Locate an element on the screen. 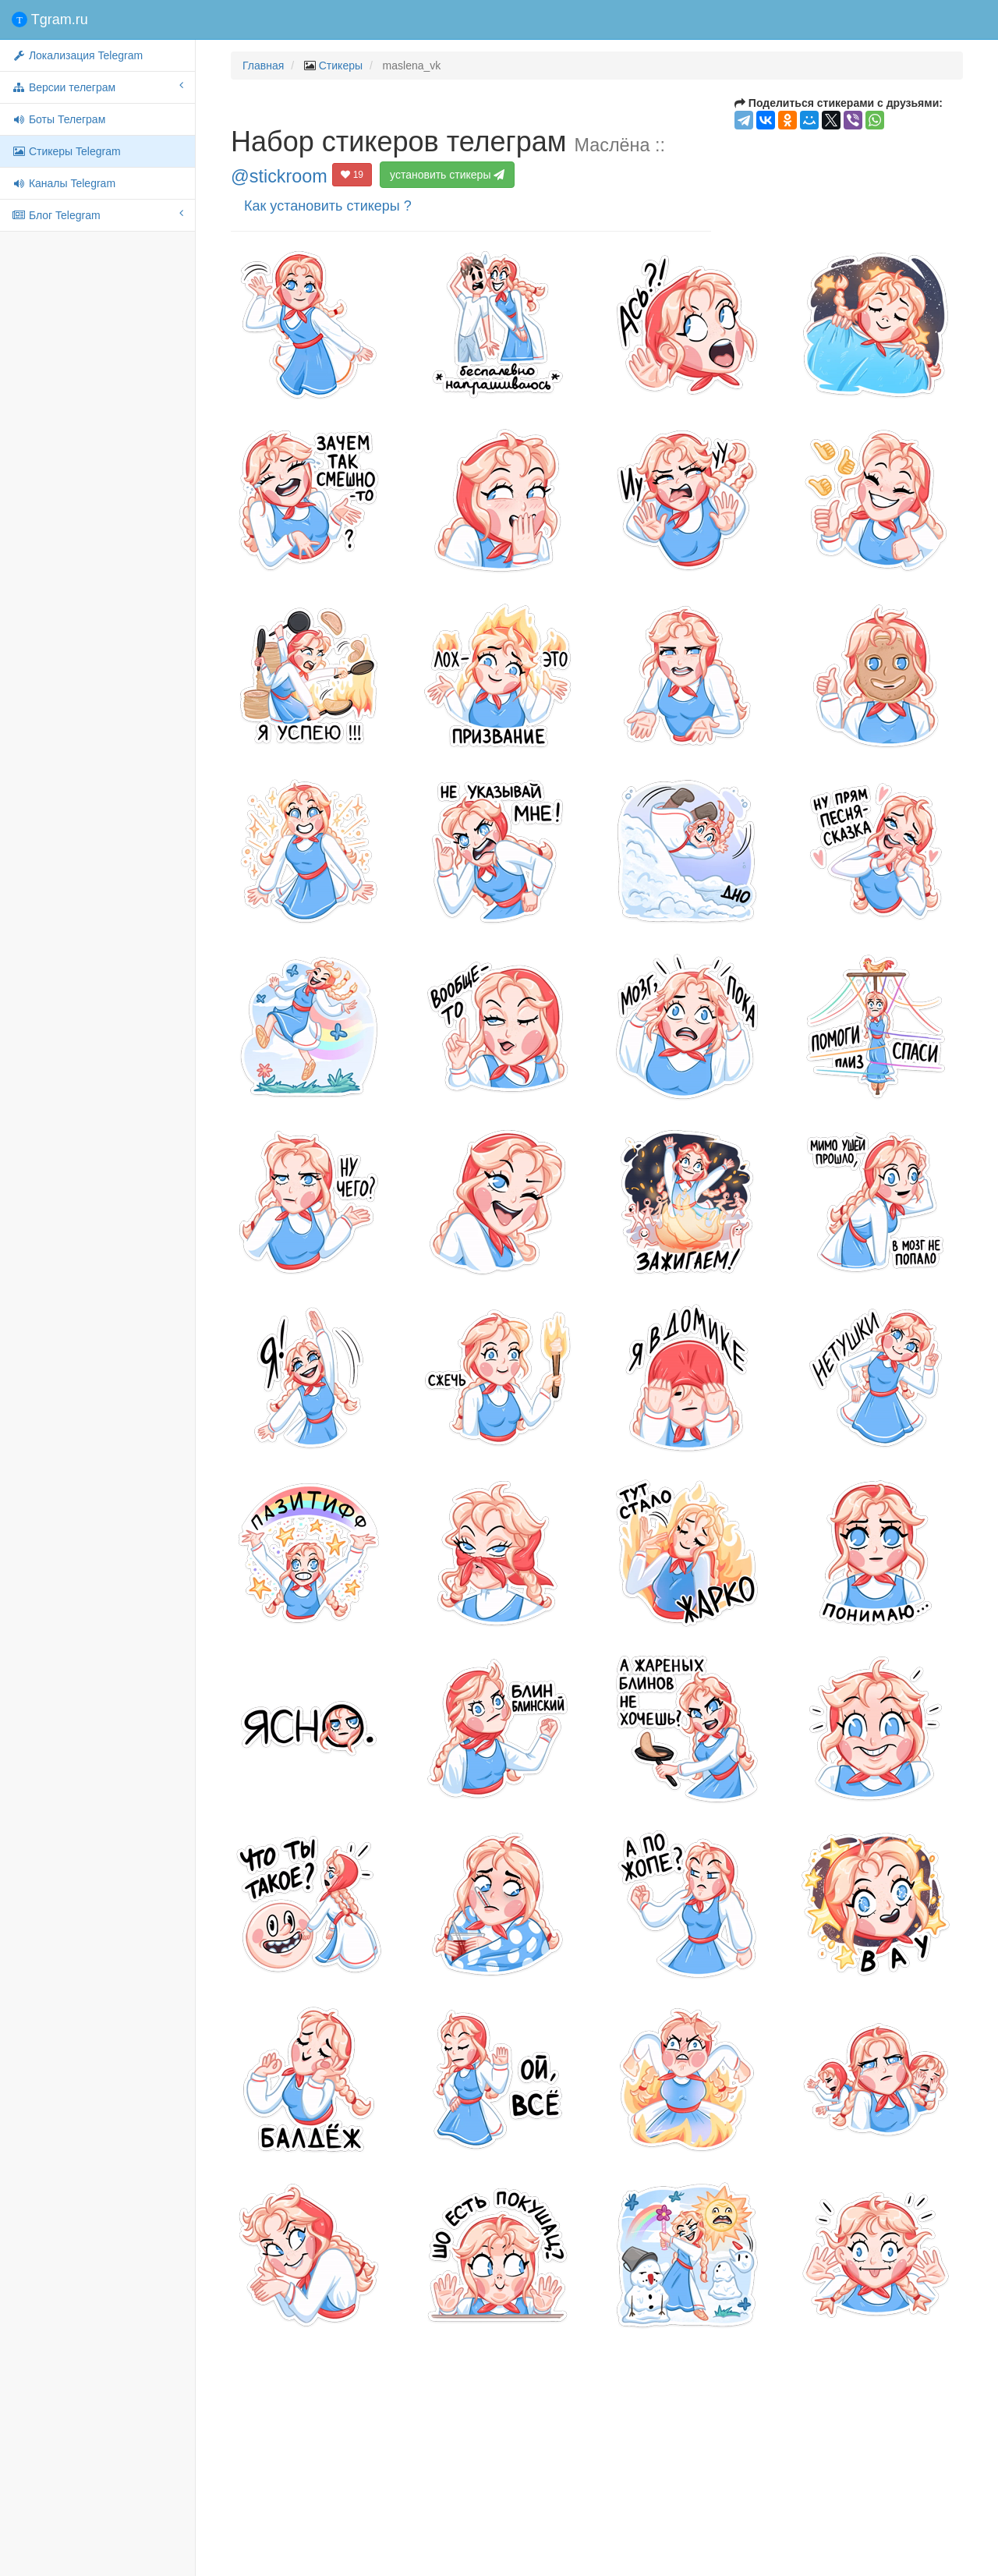  установить стикеры is located at coordinates (447, 174).